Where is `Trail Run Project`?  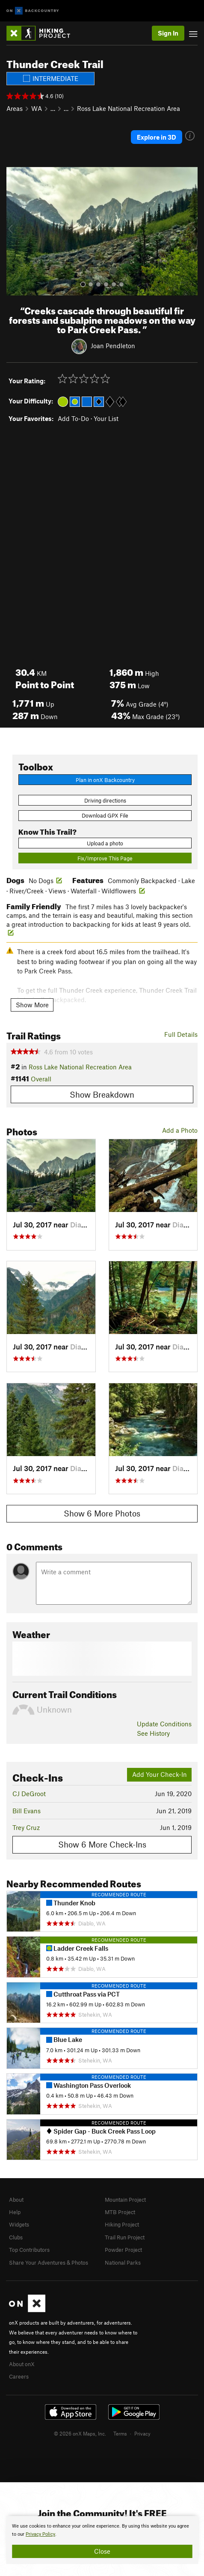
Trail Run Project is located at coordinates (125, 2237).